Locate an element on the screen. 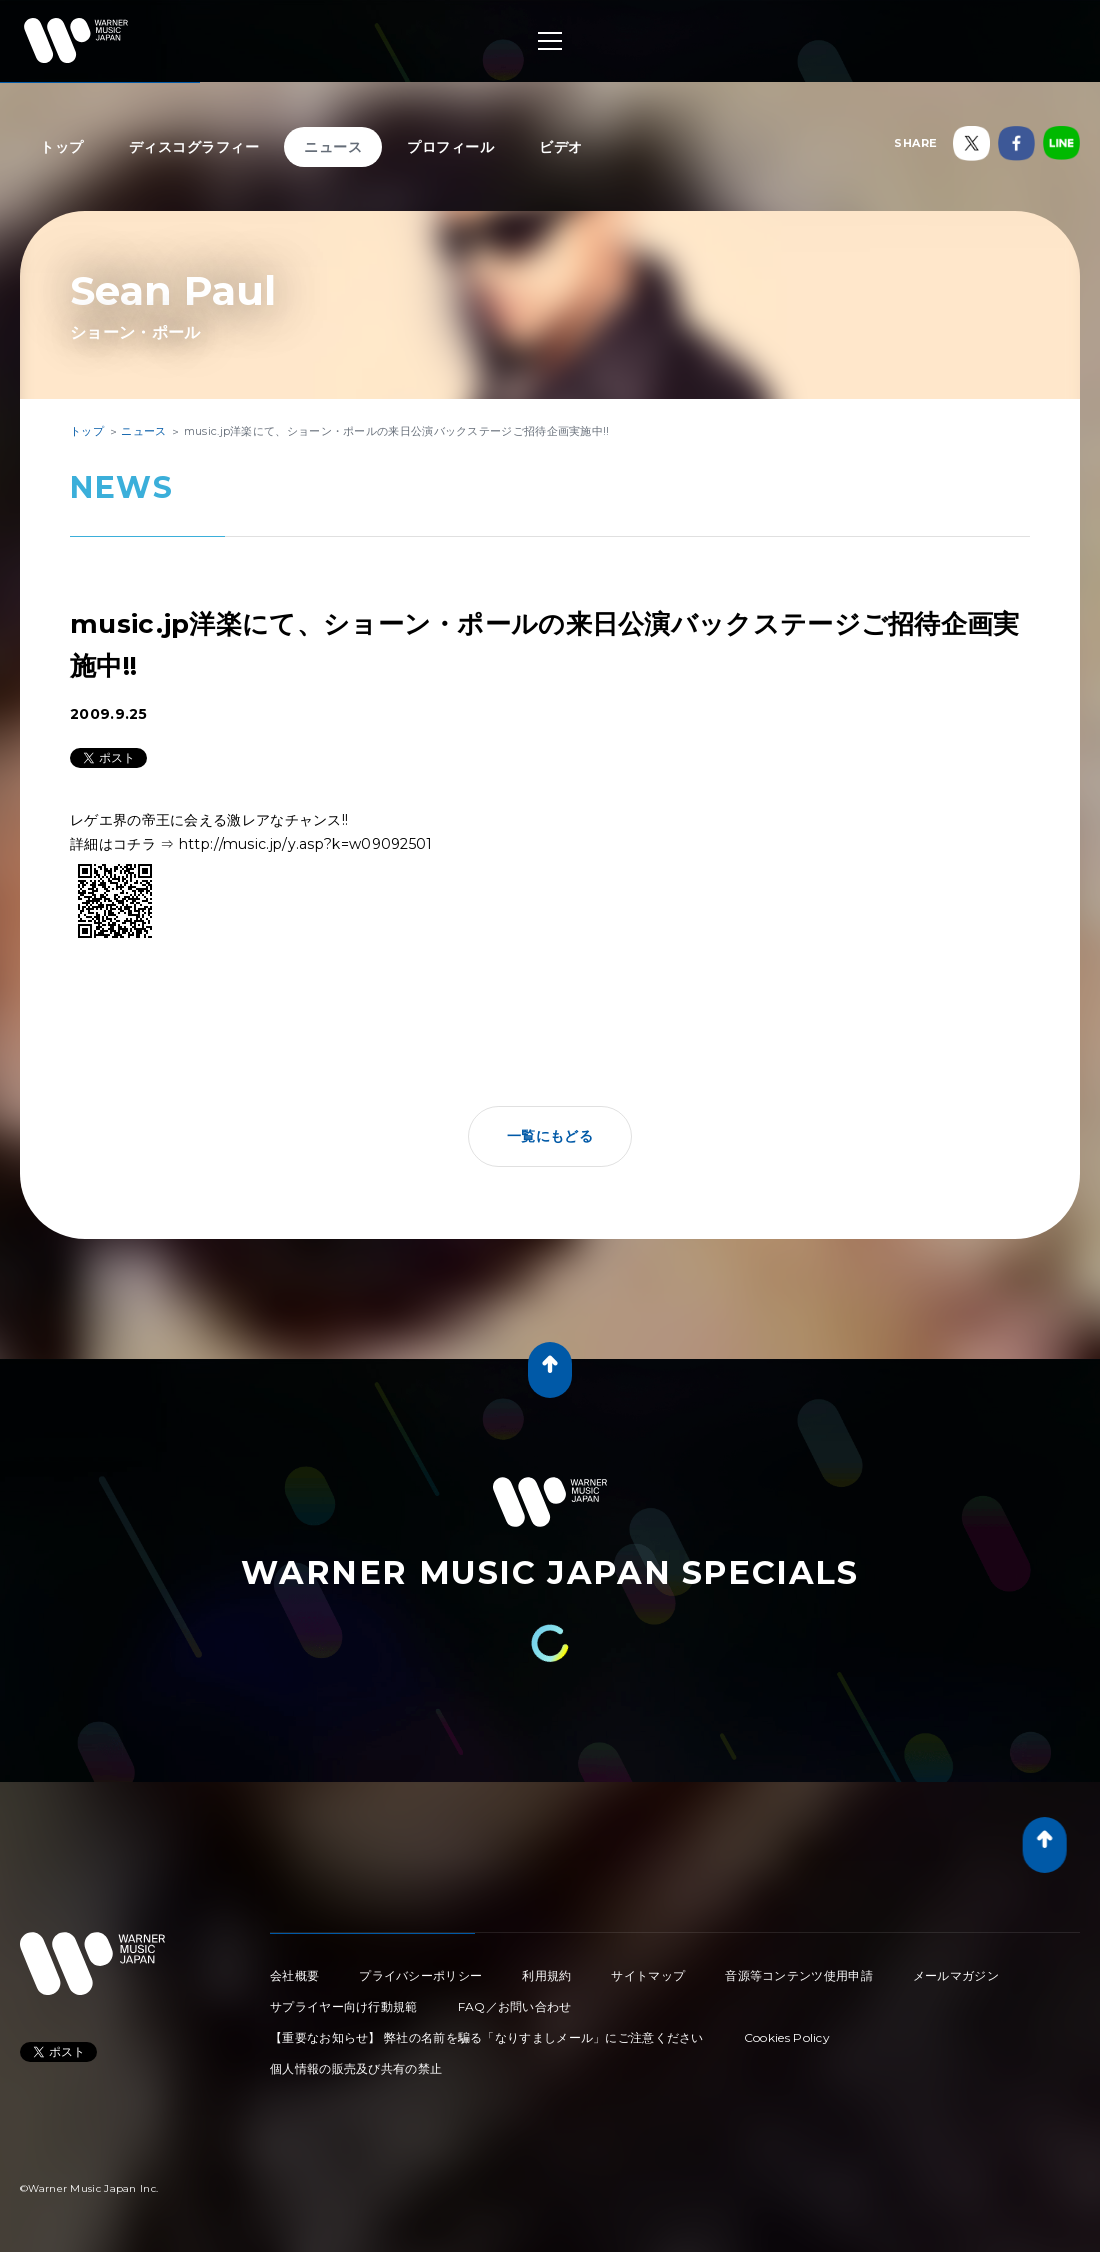 This screenshot has width=1100, height=2252. プライバシーポリシー is located at coordinates (420, 1975).